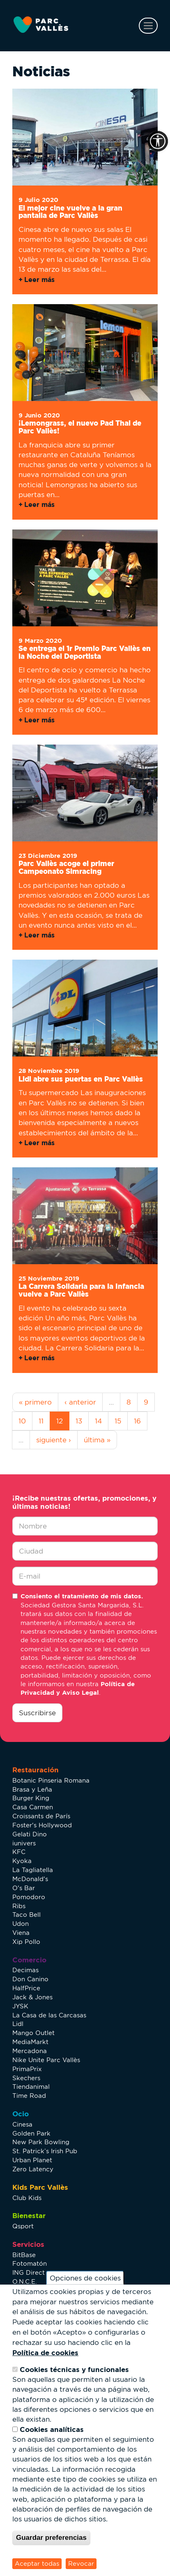 The height and width of the screenshot is (2576, 170). I want to click on O's Bar, so click(23, 1887).